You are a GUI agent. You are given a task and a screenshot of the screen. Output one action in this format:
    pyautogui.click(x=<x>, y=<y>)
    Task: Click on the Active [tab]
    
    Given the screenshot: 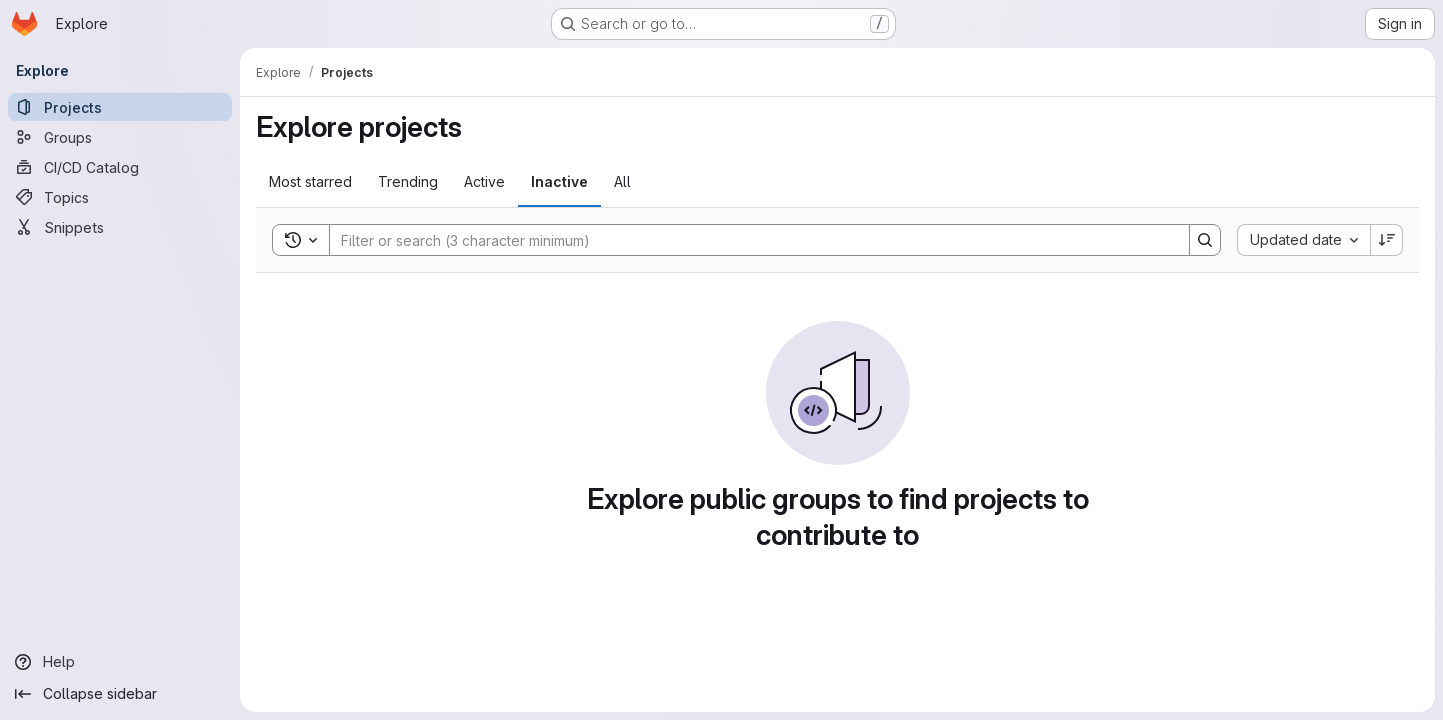 What is the action you would take?
    pyautogui.click(x=484, y=181)
    